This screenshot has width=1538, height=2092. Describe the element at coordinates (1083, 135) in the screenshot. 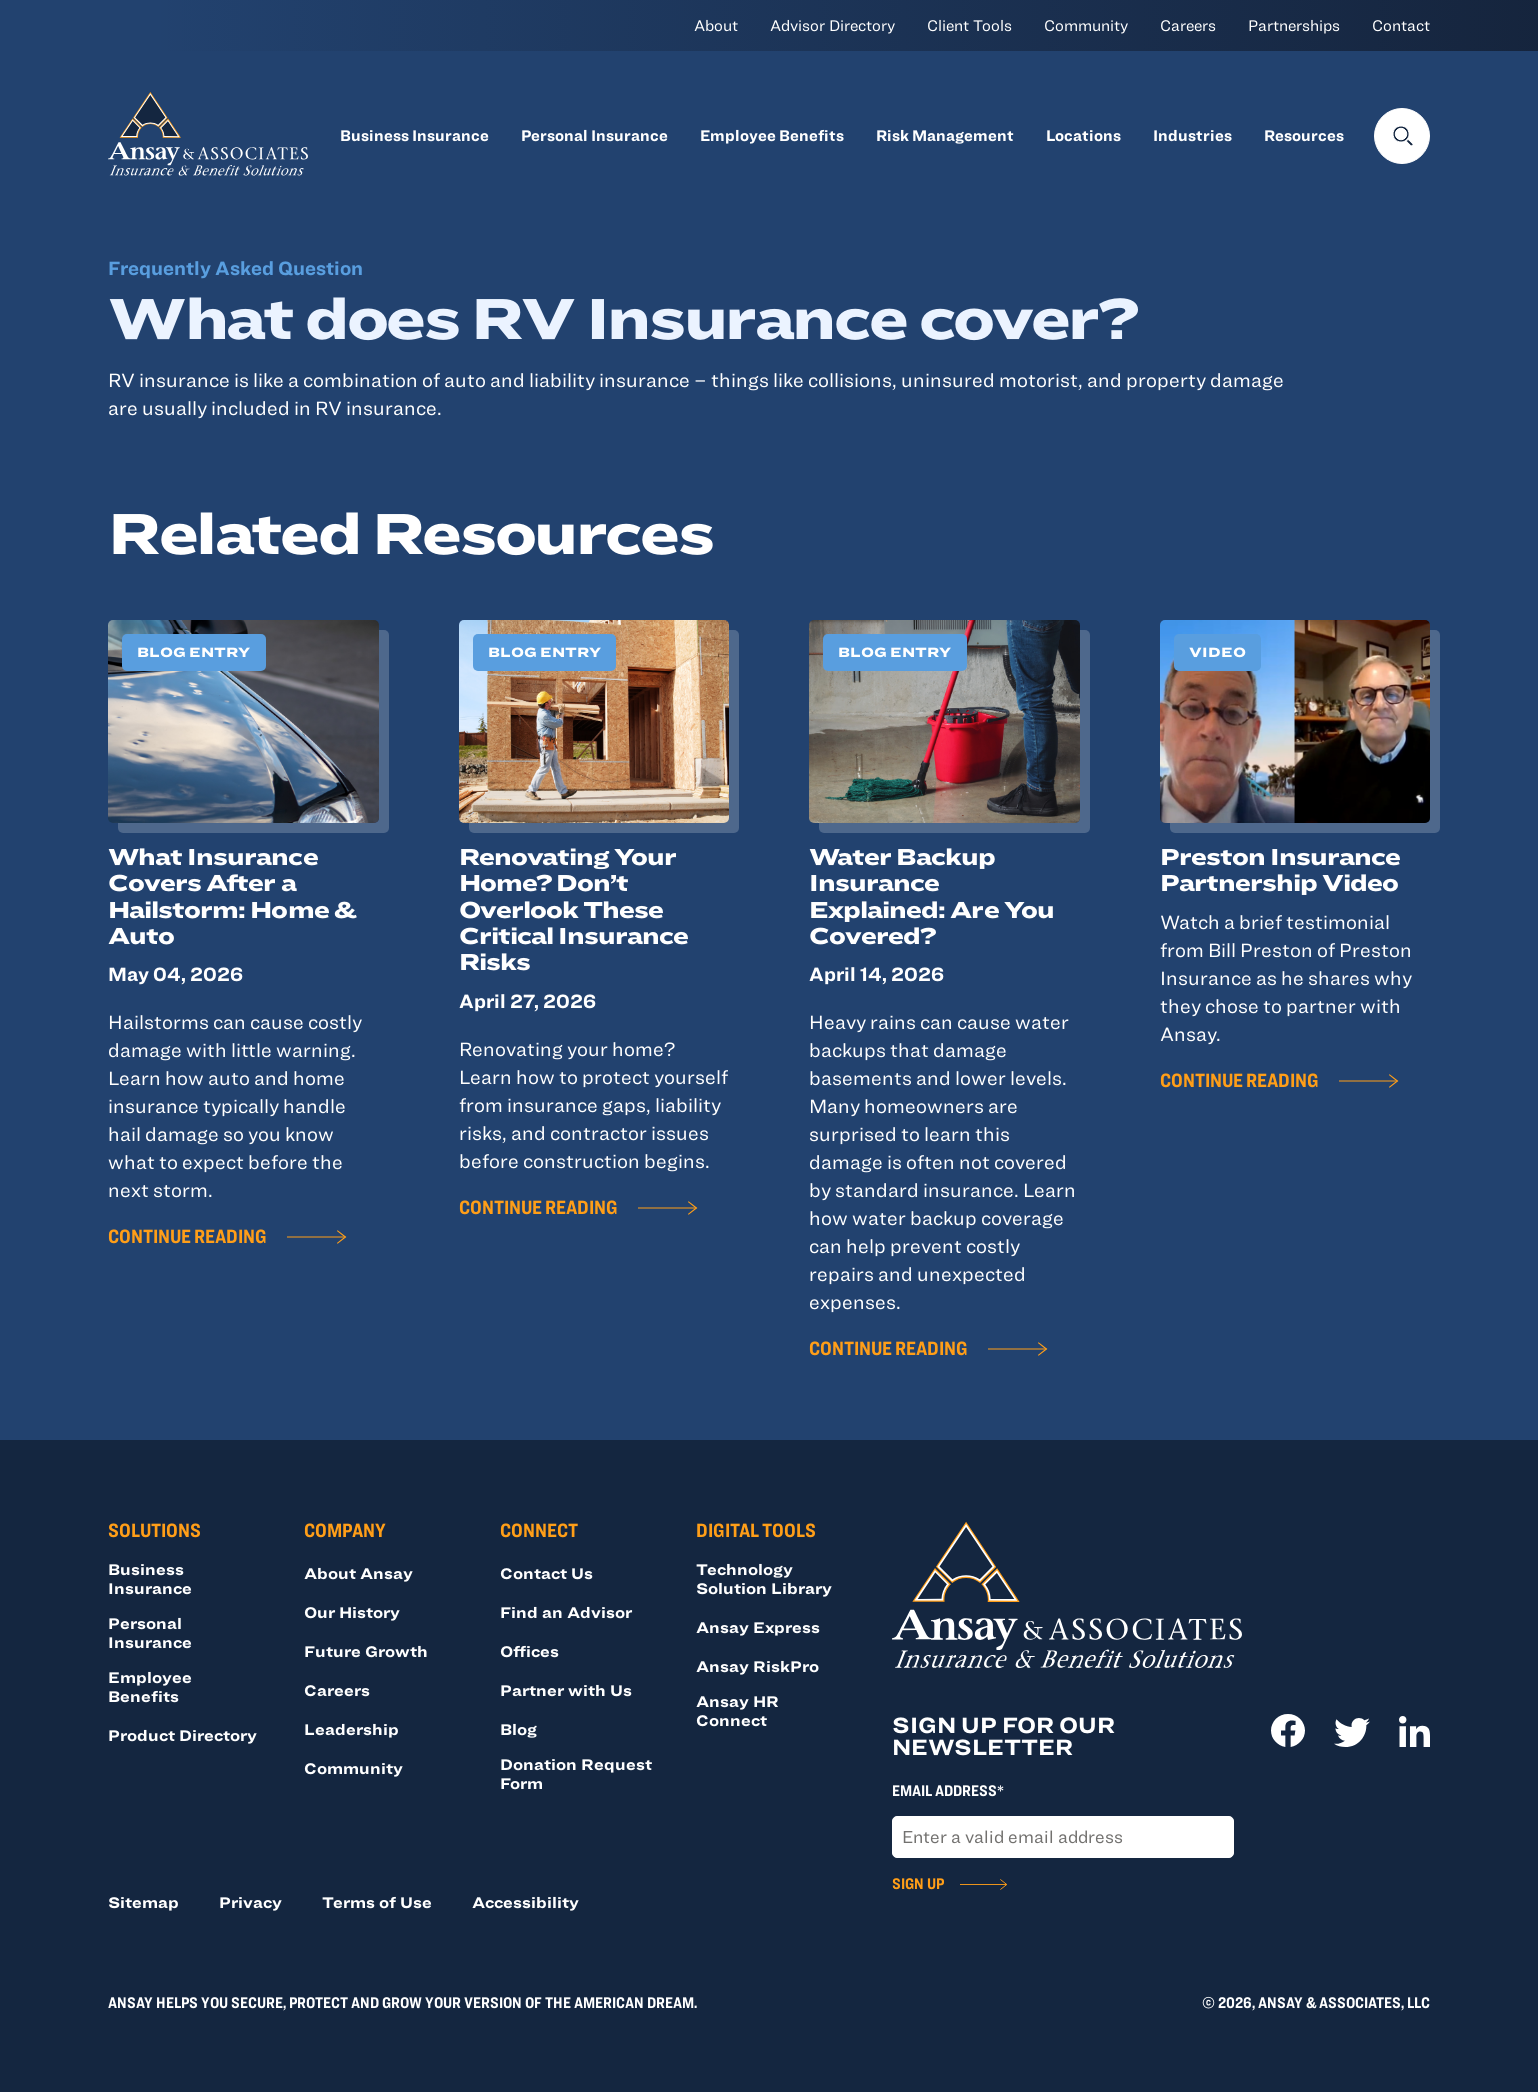

I see `Locations` at that location.